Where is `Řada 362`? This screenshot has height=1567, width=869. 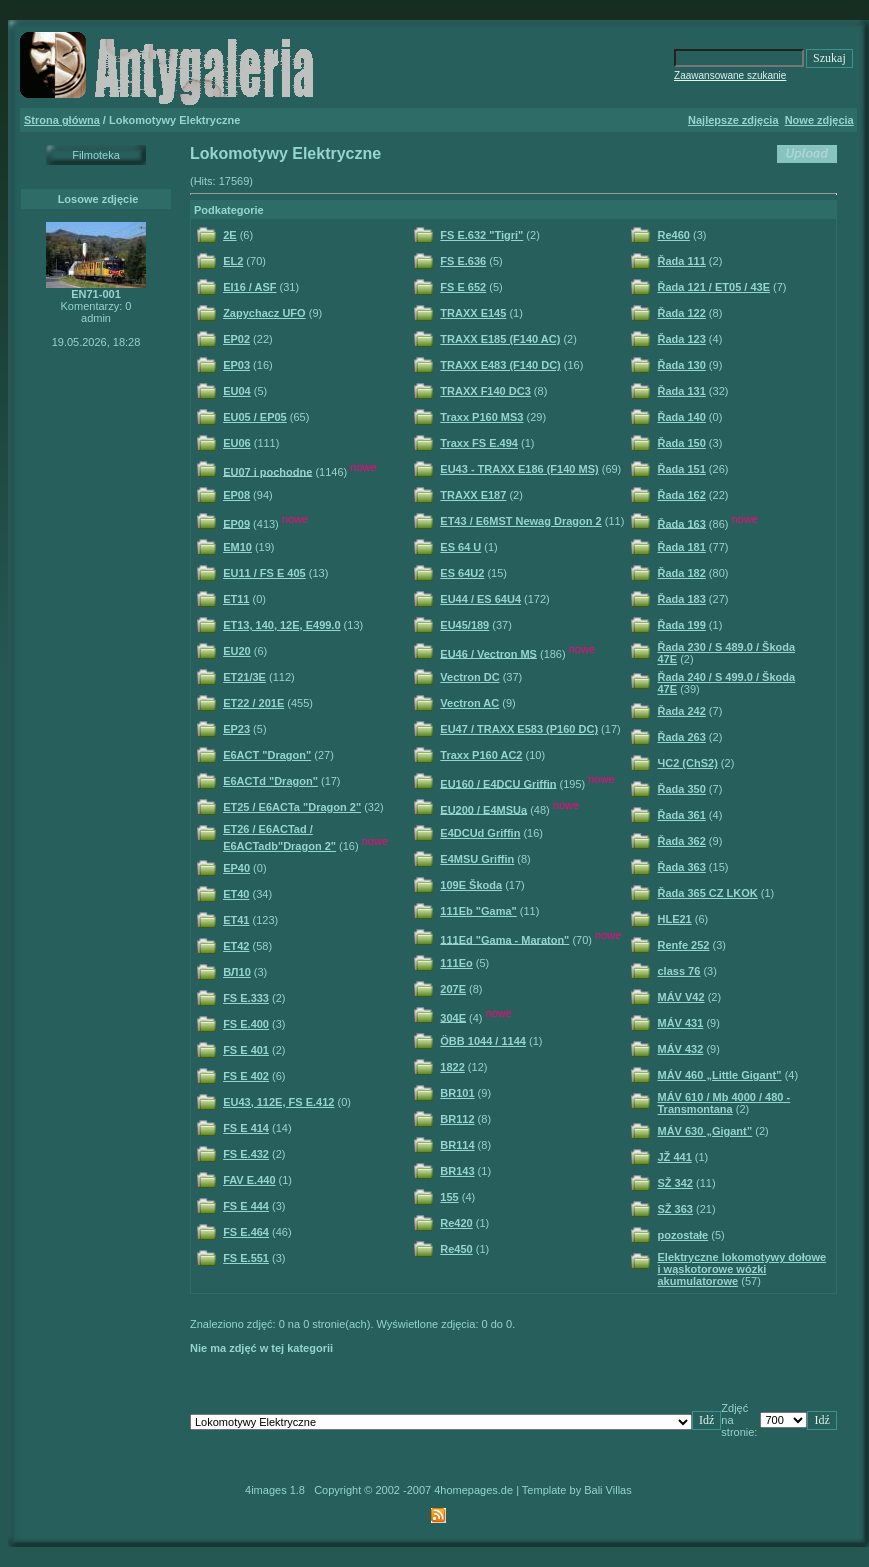 Řada 362 is located at coordinates (682, 841).